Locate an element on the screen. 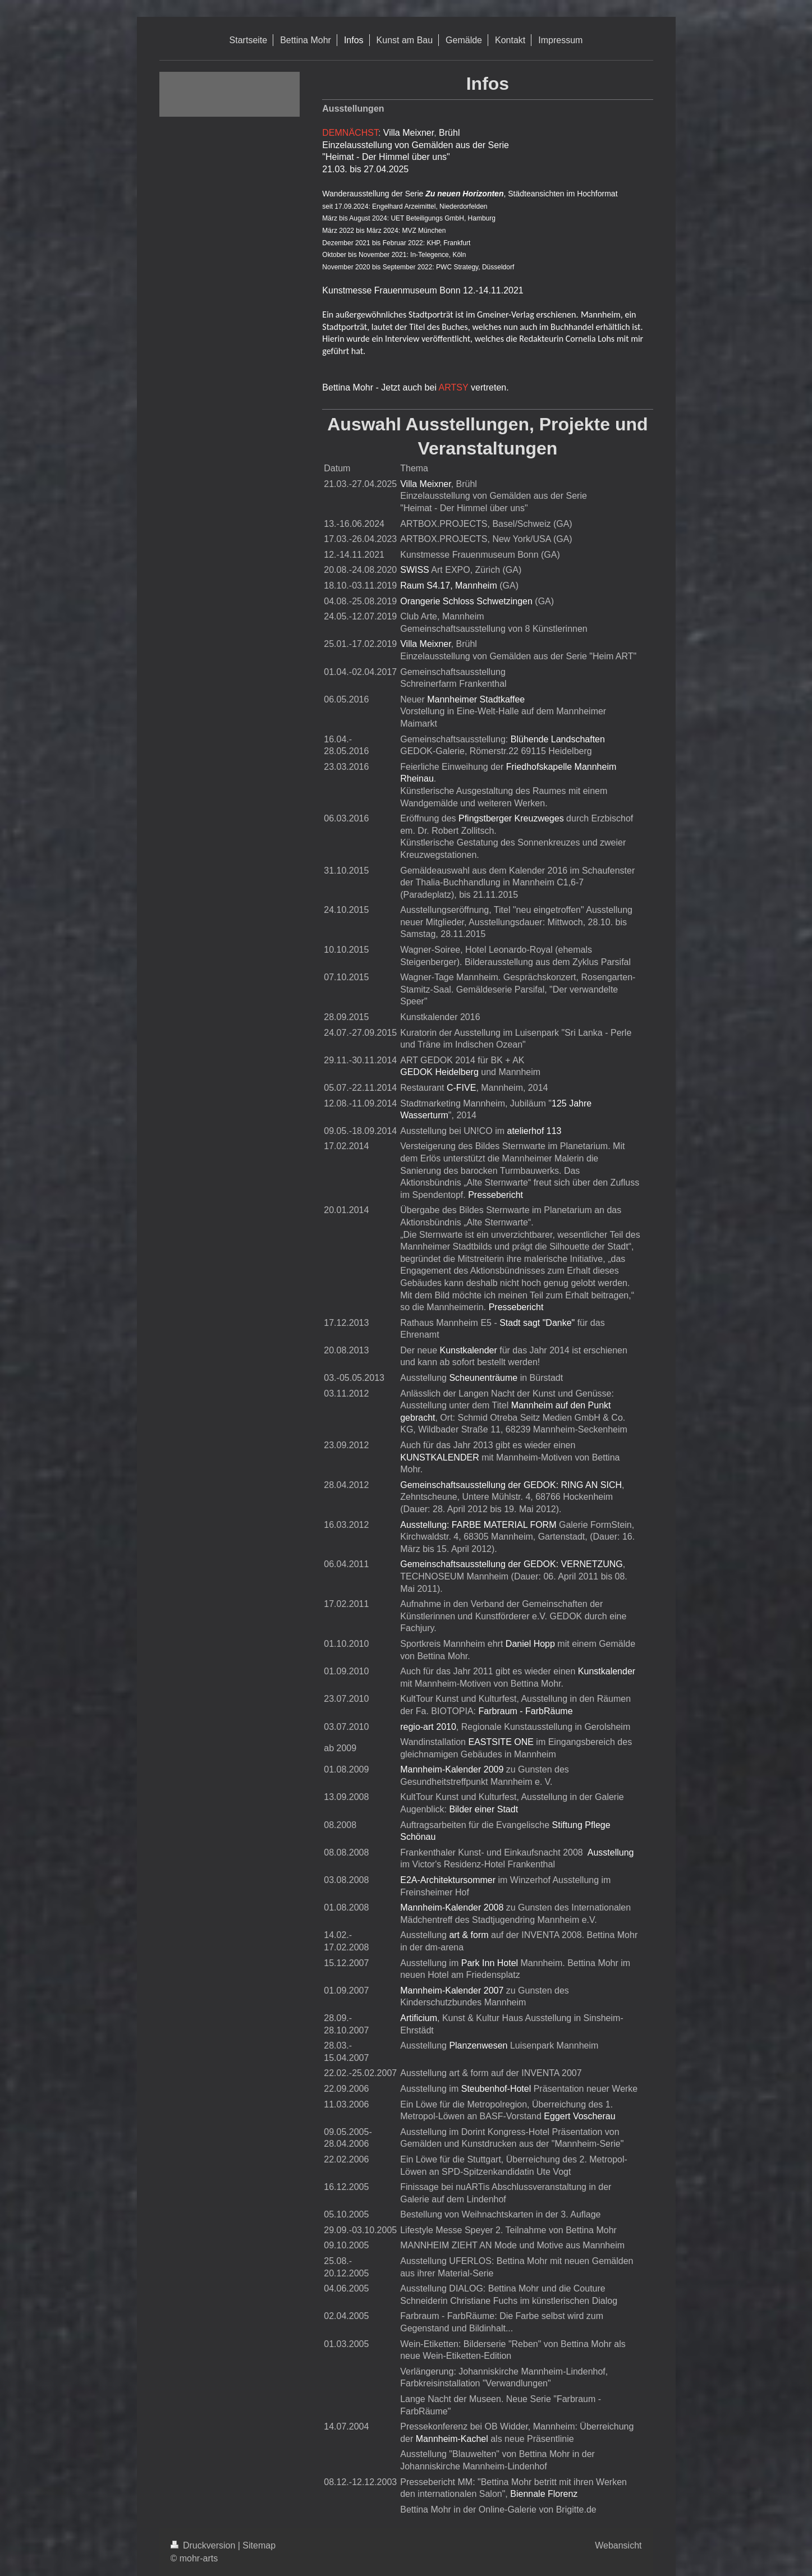 The height and width of the screenshot is (2576, 812). GEDOK Heidelberg is located at coordinates (439, 1072).